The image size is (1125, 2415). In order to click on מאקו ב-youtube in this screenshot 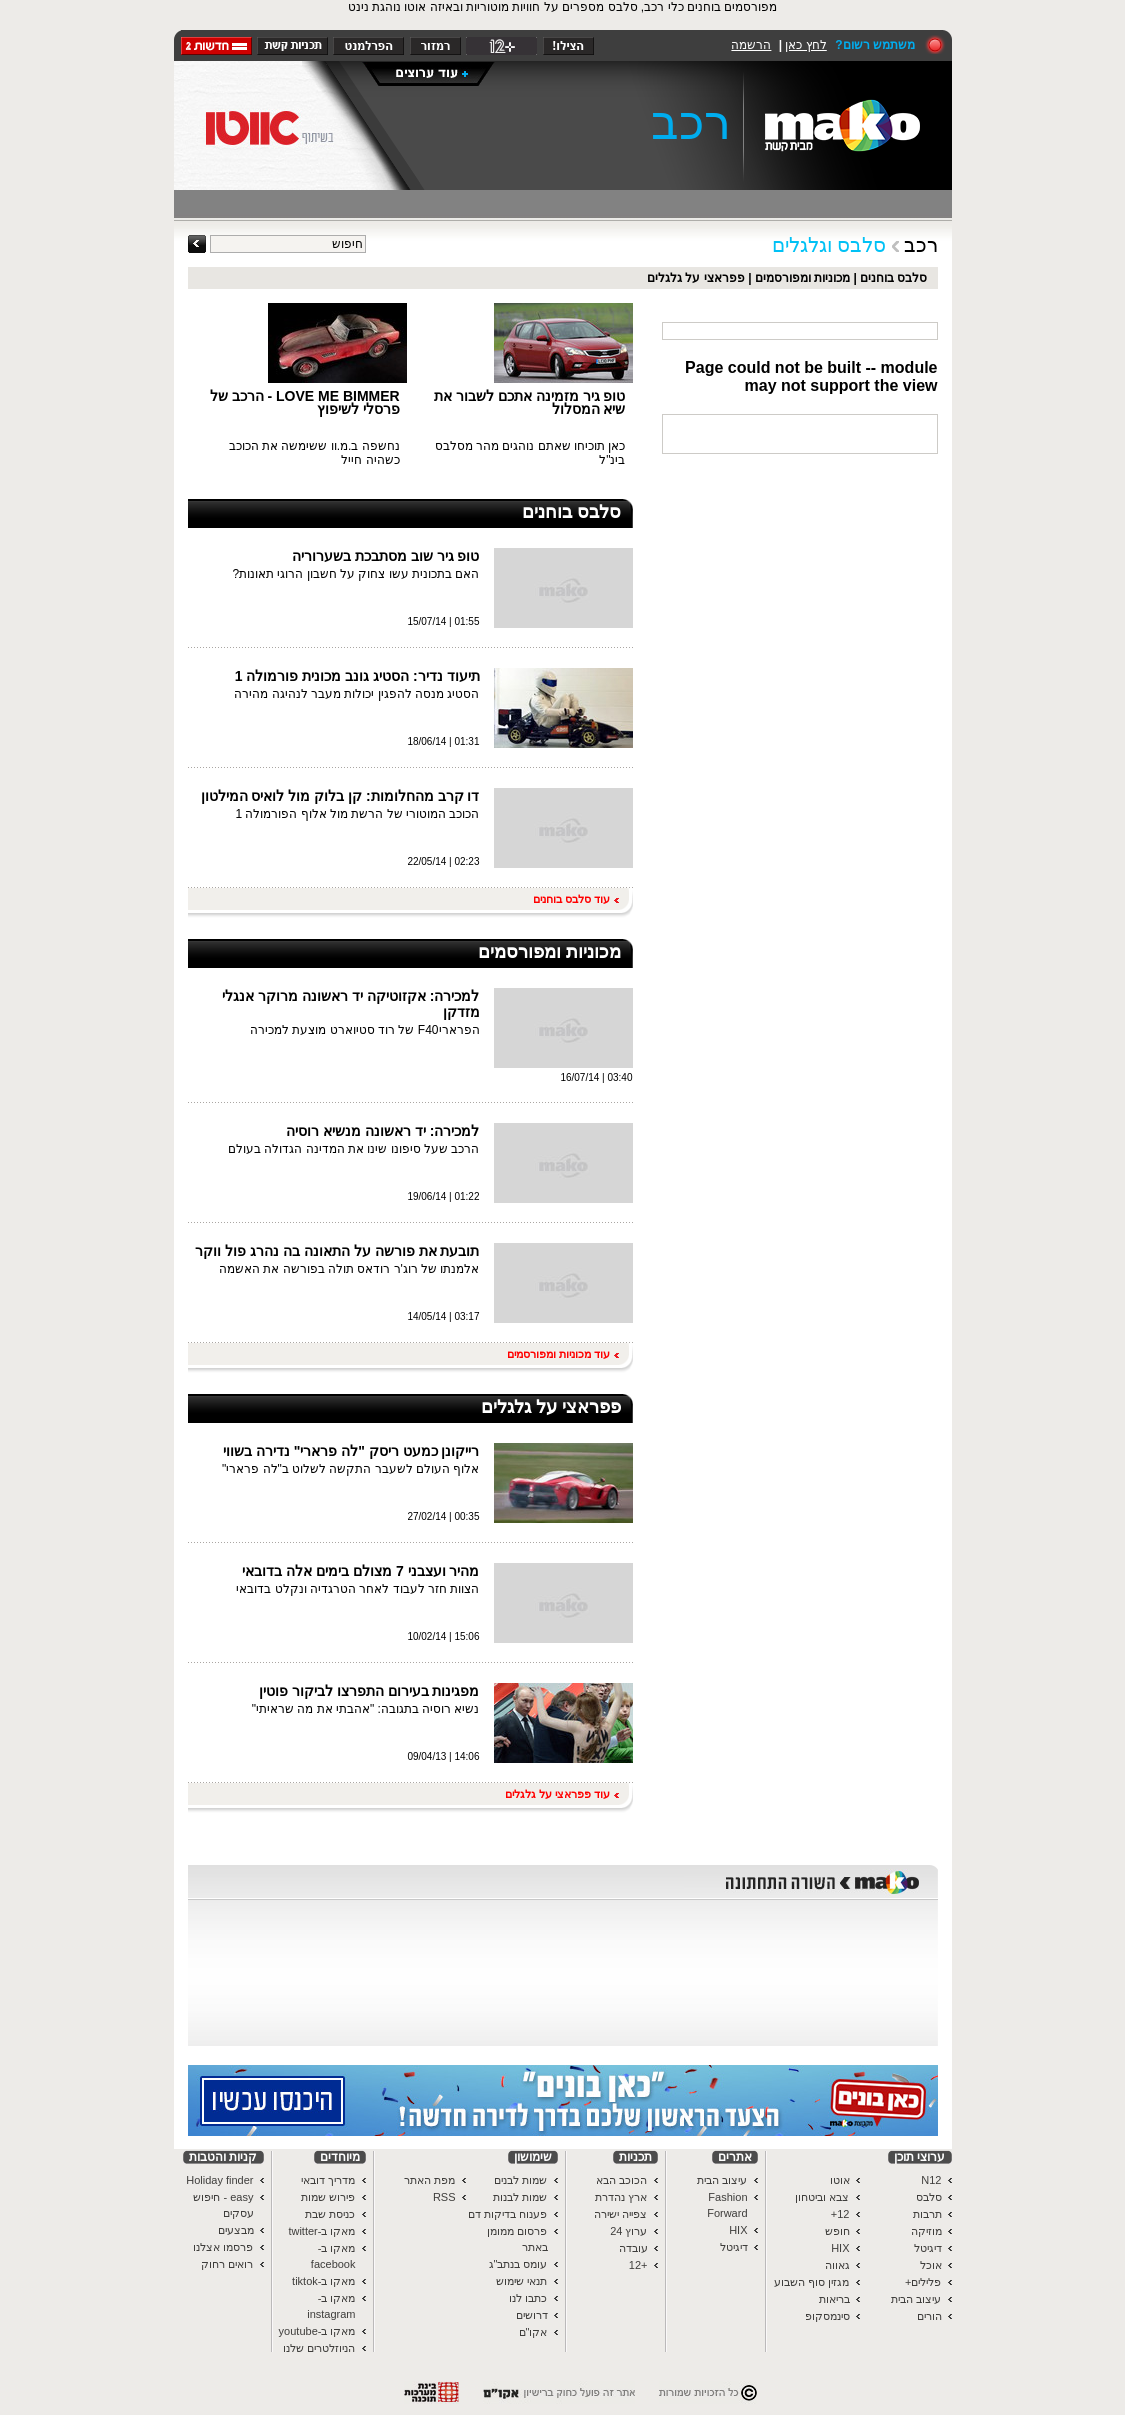, I will do `click(317, 2331)`.